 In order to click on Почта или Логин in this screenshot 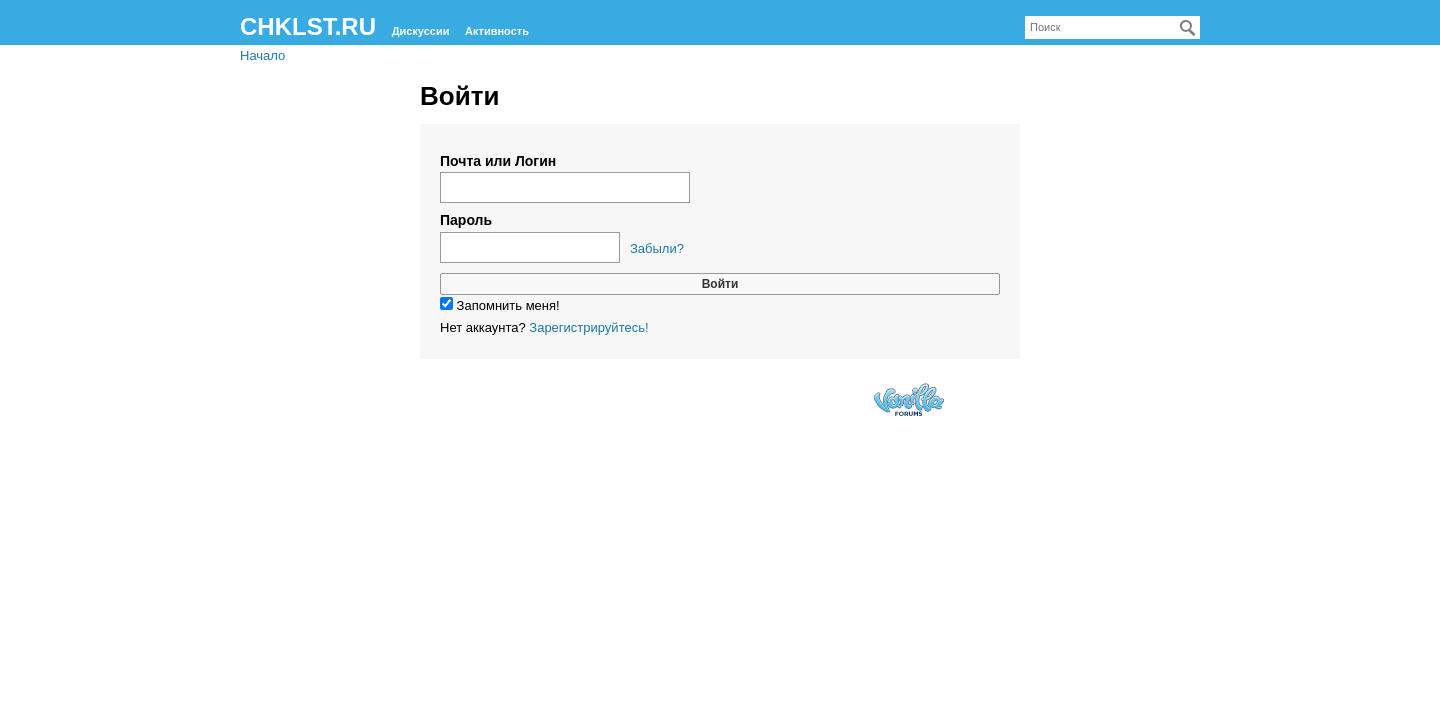, I will do `click(498, 161)`.